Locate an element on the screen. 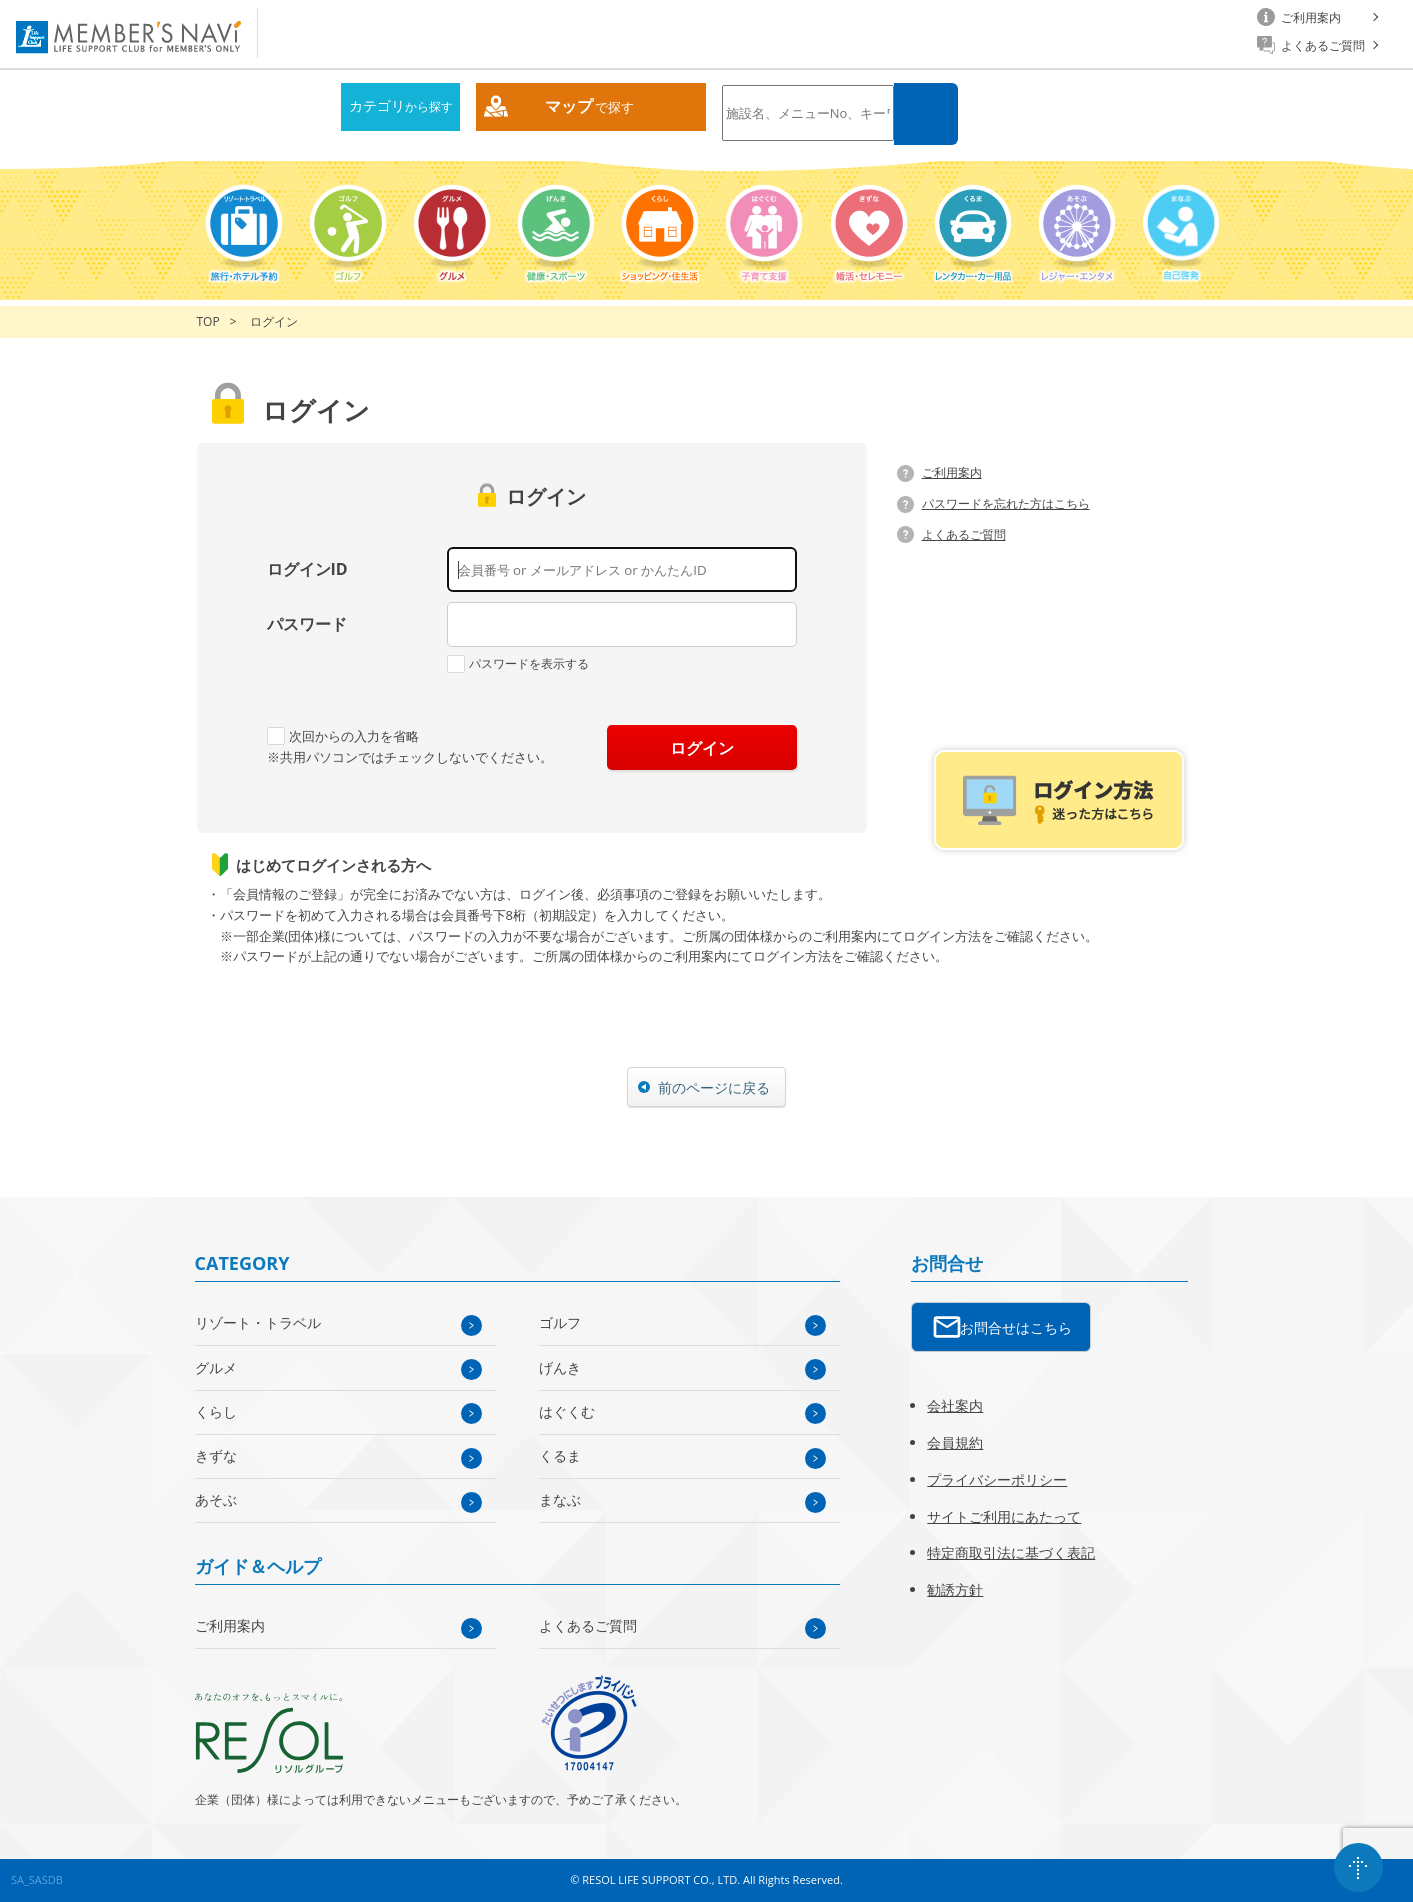 Image resolution: width=1413 pixels, height=1902 pixels. くらし is located at coordinates (216, 1411).